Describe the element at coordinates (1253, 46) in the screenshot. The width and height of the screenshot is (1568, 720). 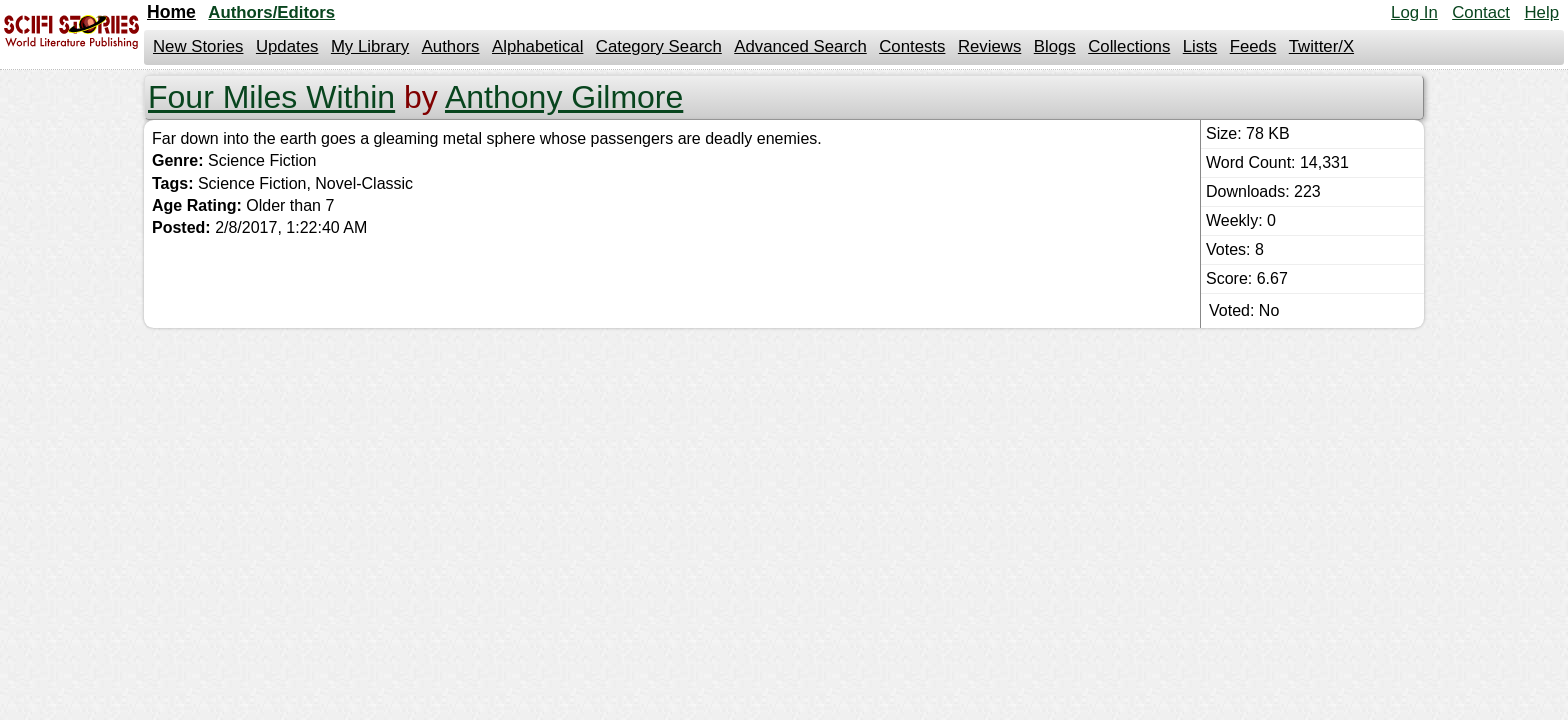
I see `Feeds` at that location.